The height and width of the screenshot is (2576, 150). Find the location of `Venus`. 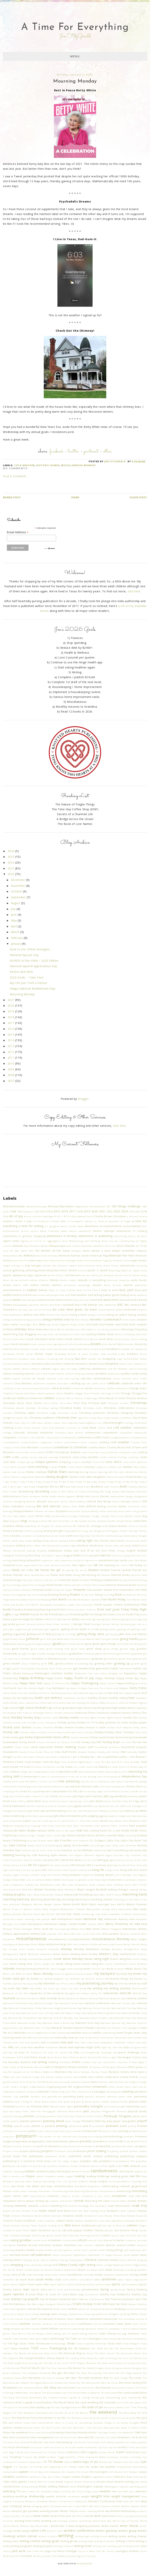

Venus is located at coordinates (109, 2476).